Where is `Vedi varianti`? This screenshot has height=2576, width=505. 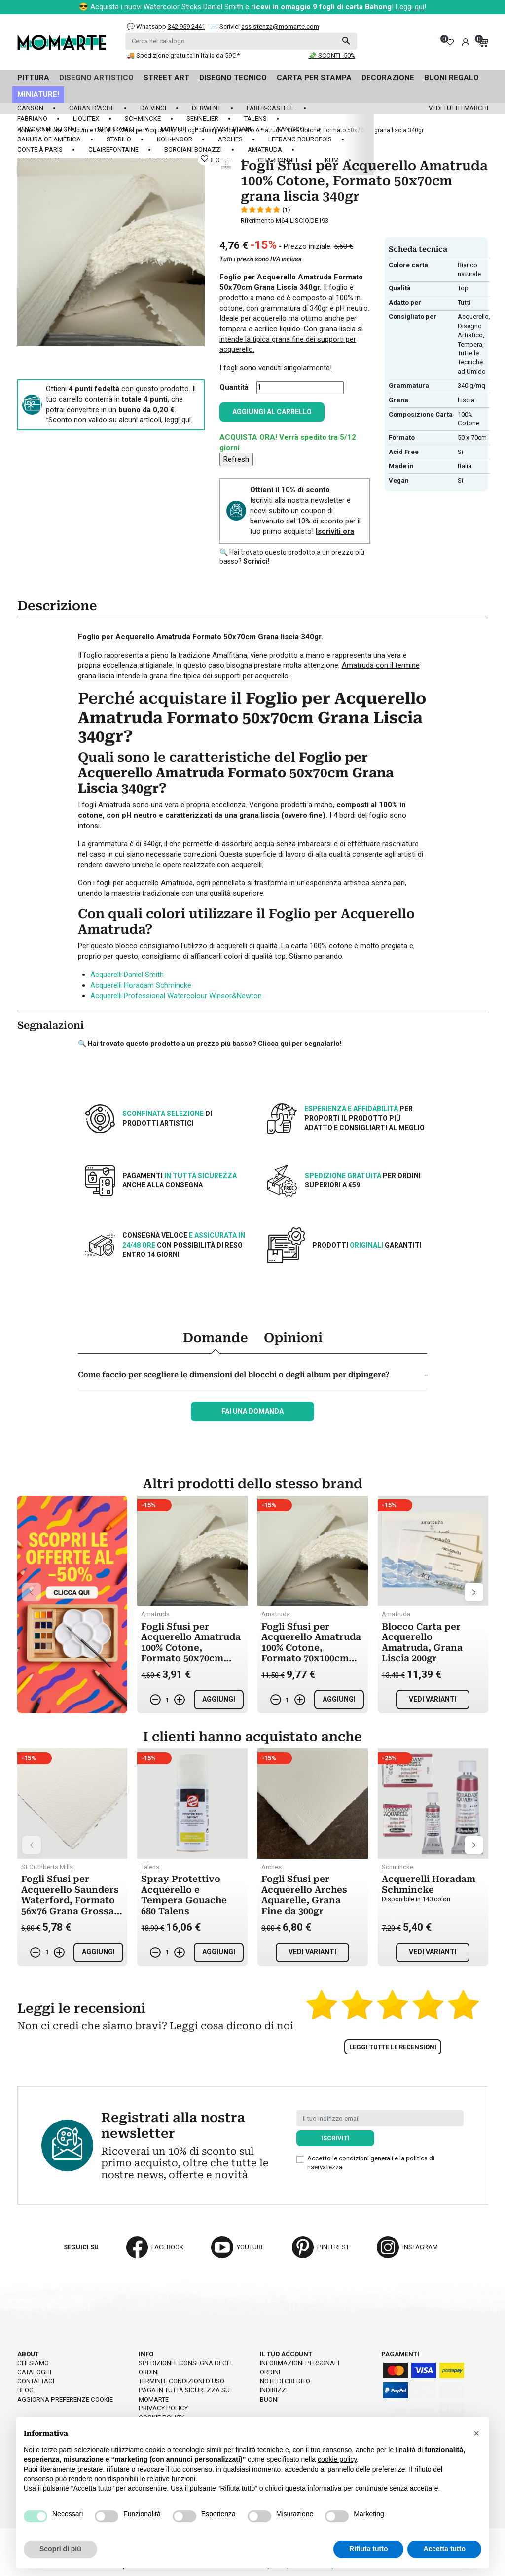 Vedi varianti is located at coordinates (433, 1699).